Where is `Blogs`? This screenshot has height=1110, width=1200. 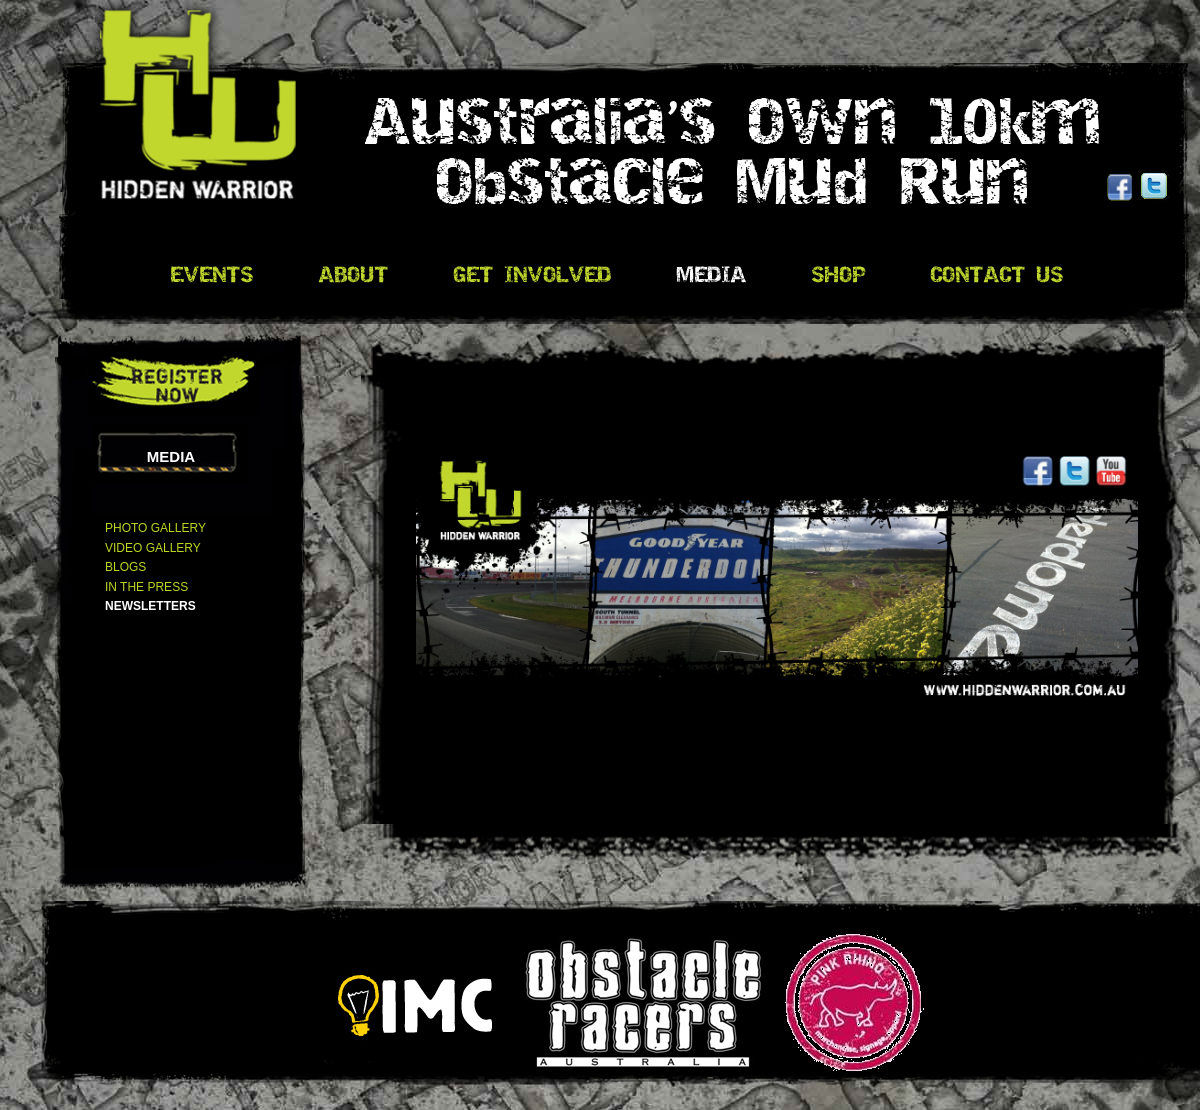 Blogs is located at coordinates (125, 567).